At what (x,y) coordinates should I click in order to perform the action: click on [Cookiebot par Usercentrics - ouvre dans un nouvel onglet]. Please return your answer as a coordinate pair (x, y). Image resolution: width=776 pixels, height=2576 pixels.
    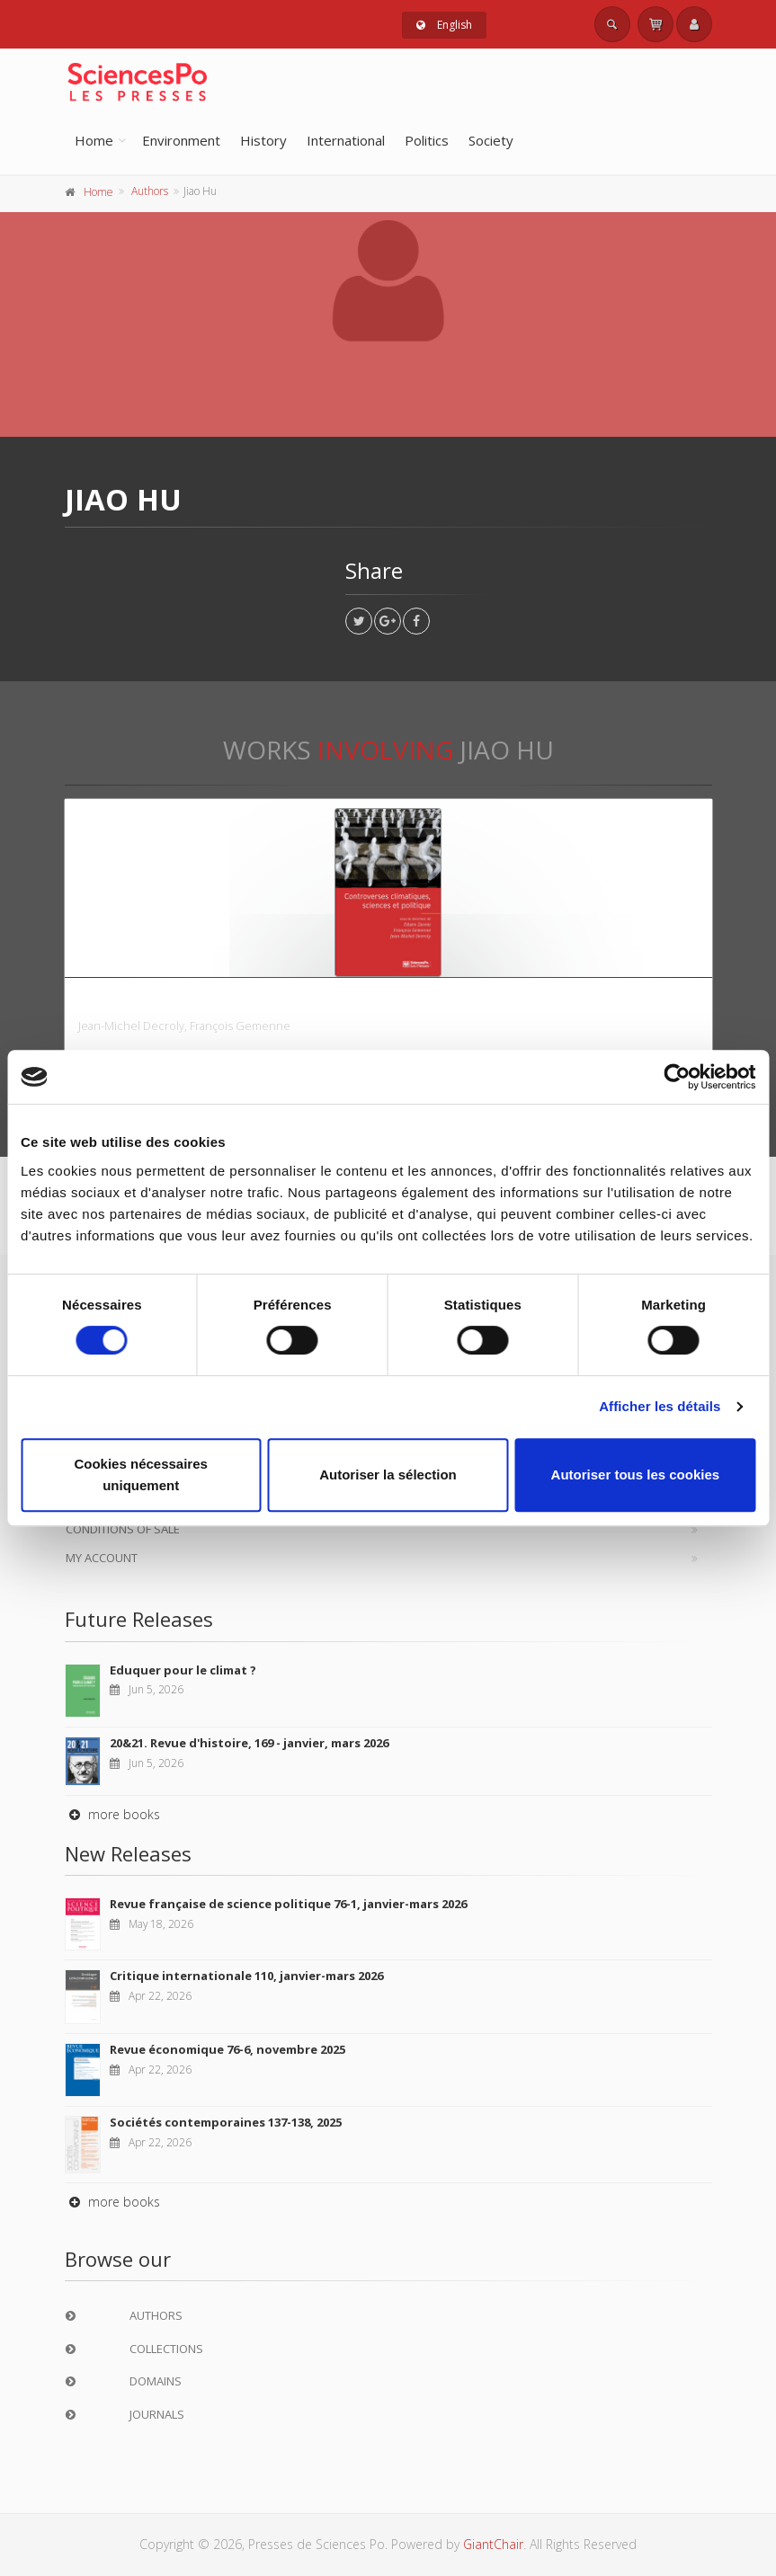
    Looking at the image, I should click on (676, 1076).